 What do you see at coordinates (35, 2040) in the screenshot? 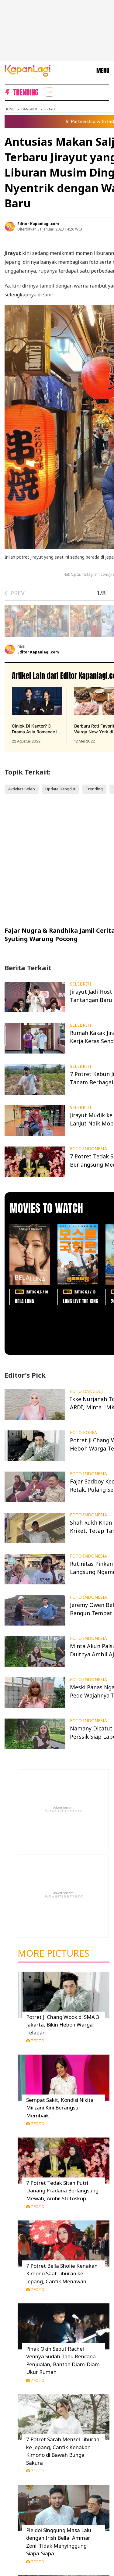
I see `7 Foto` at bounding box center [35, 2040].